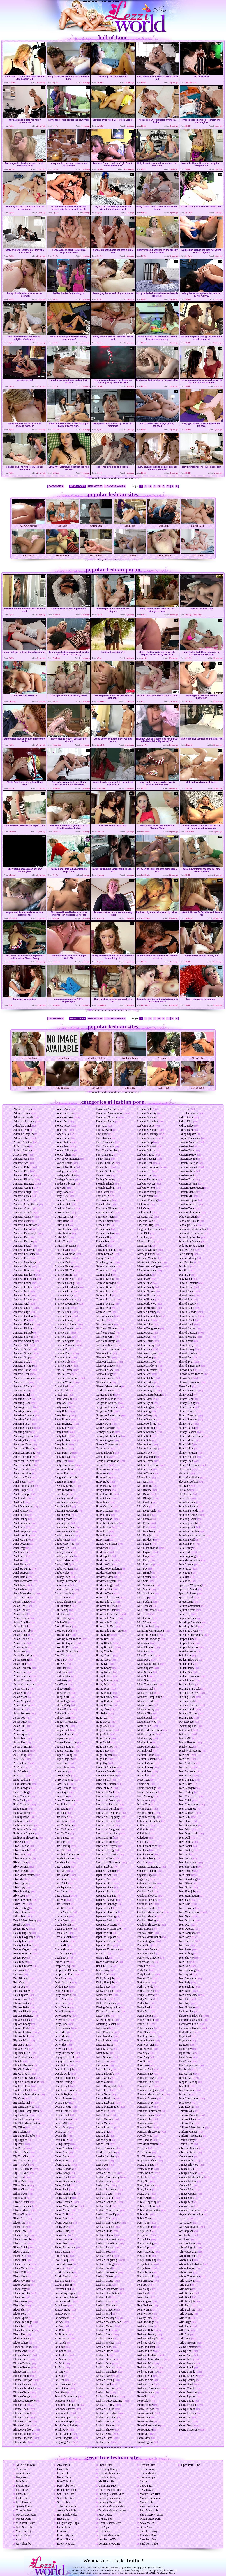  Describe the element at coordinates (62, 2251) in the screenshot. I see `Emo Lesbian` at that location.